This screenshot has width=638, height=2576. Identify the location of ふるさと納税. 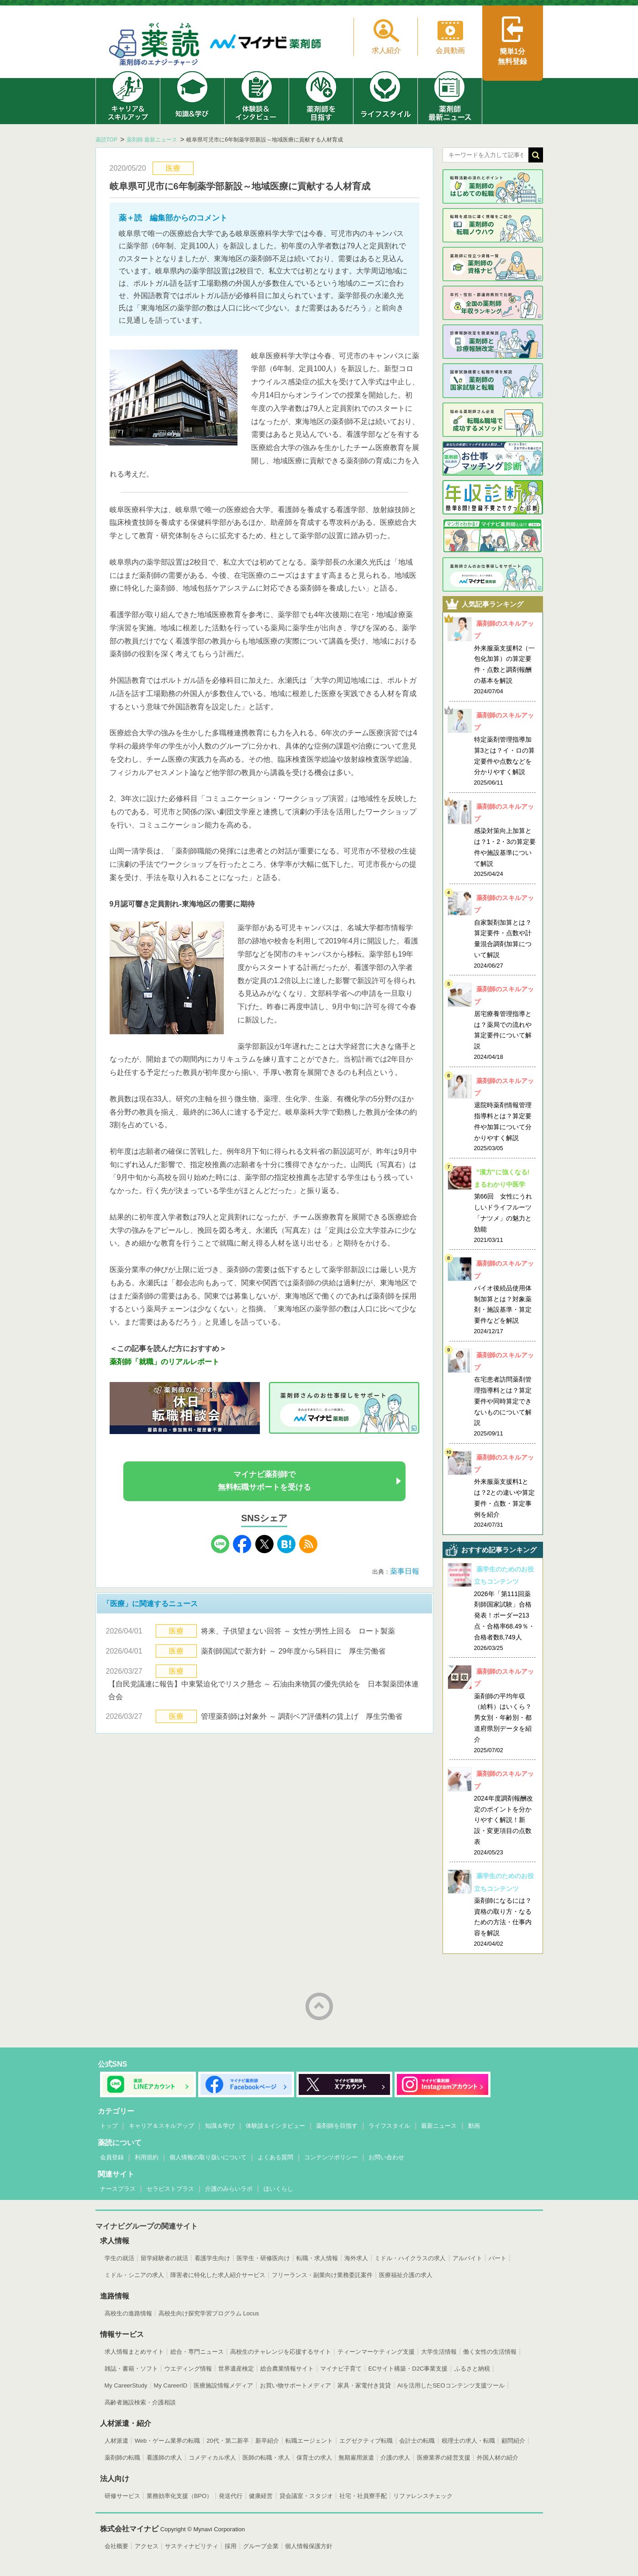
(472, 2368).